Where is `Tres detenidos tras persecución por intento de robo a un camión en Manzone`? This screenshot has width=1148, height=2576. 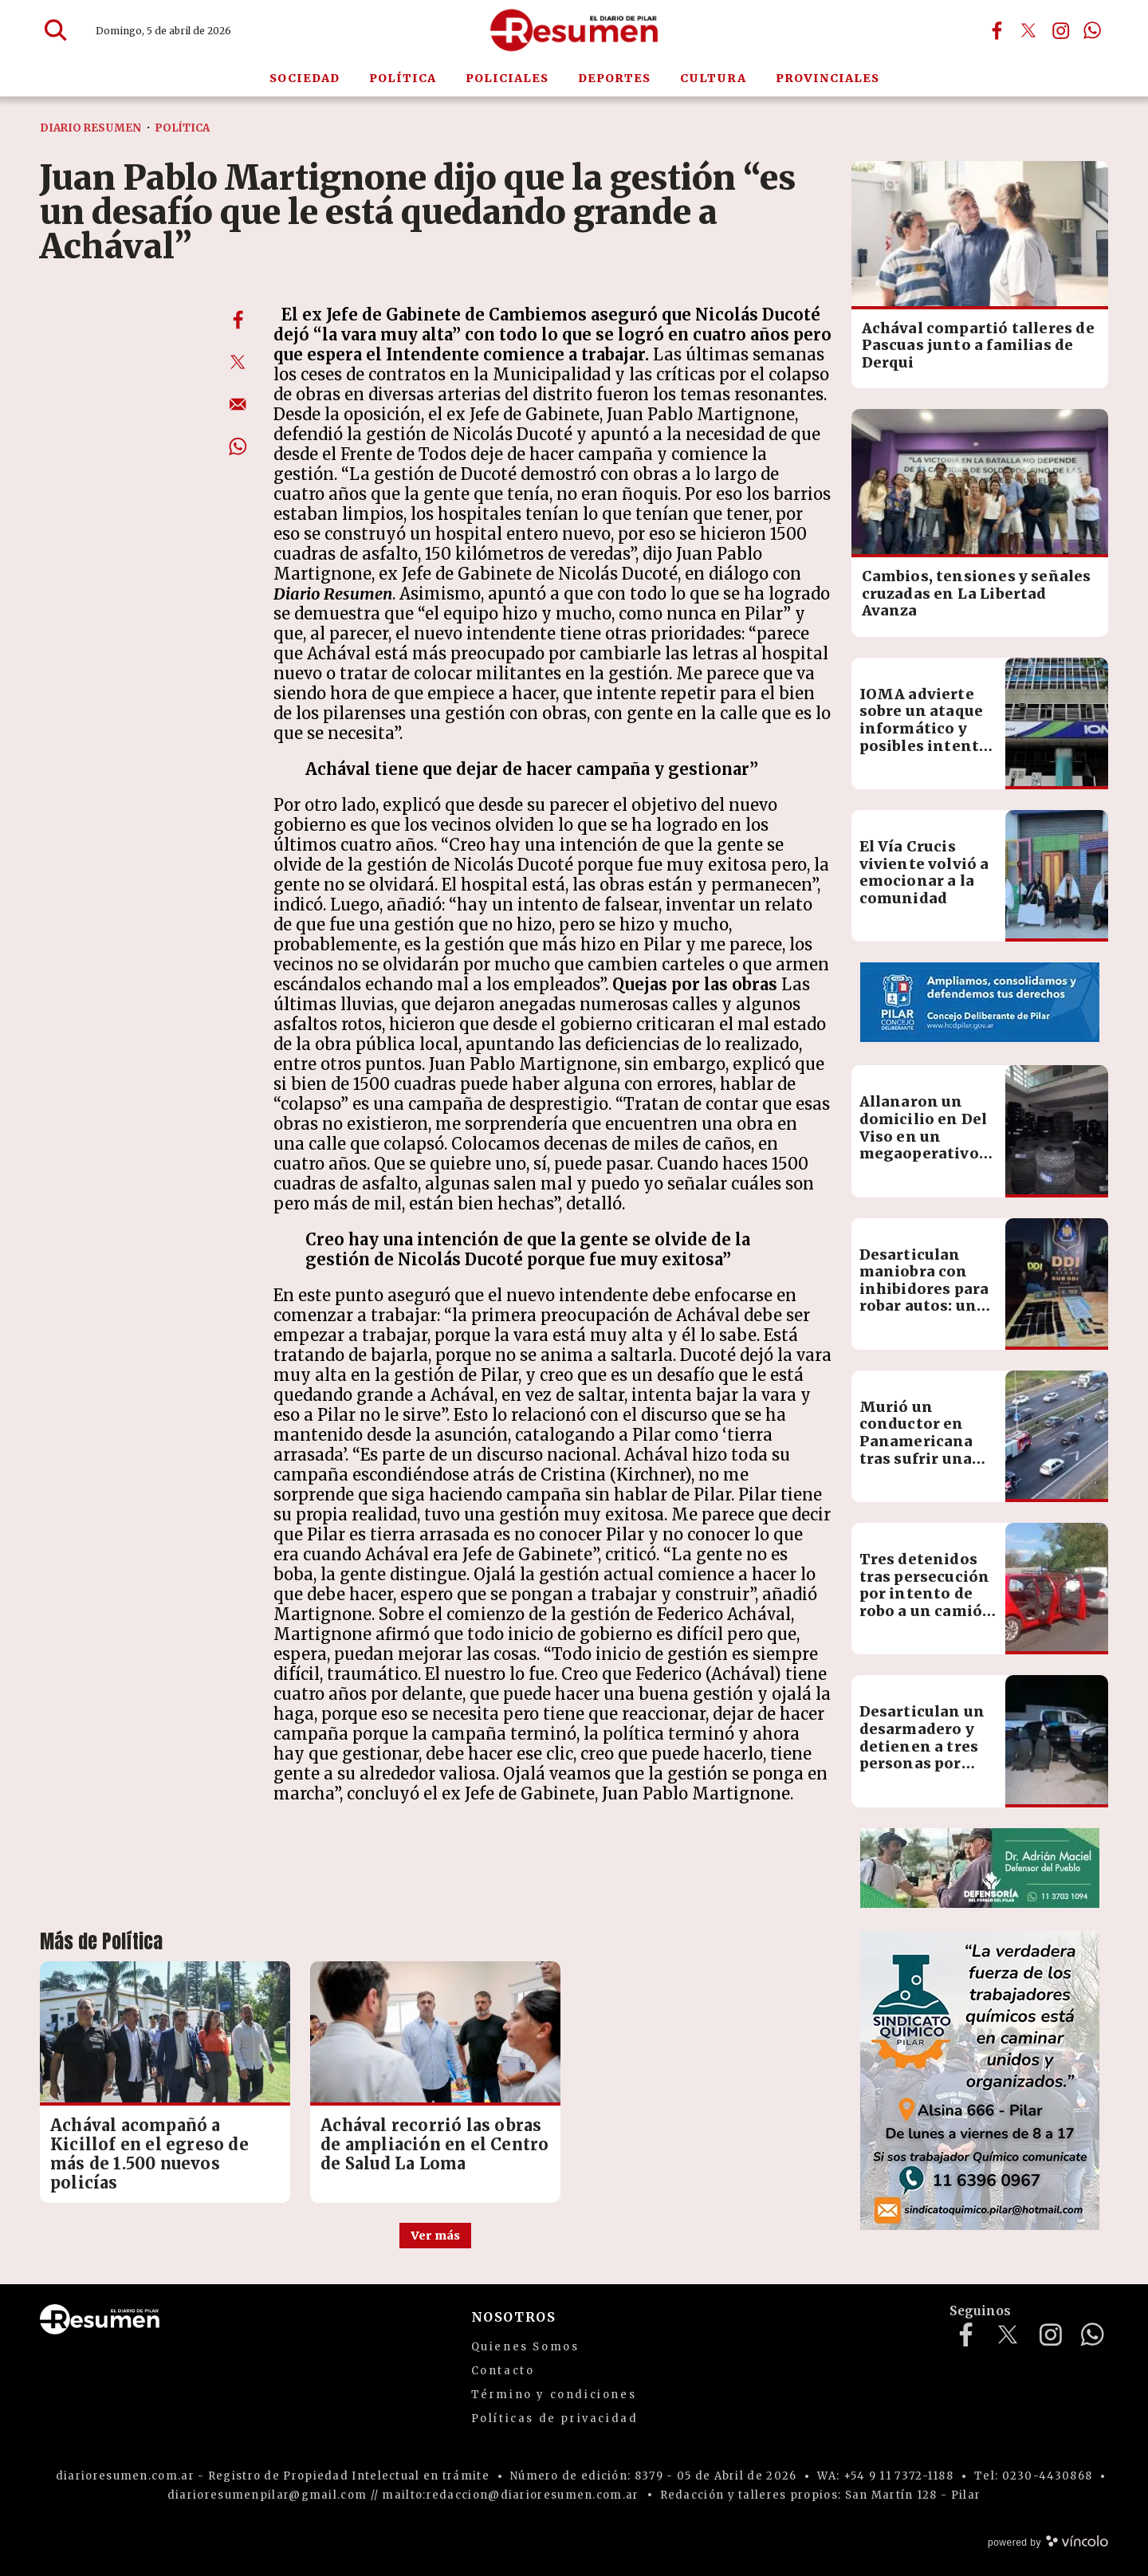
Tres detenidos tras persecución por intento de robo a un camión en Manzone is located at coordinates (926, 1593).